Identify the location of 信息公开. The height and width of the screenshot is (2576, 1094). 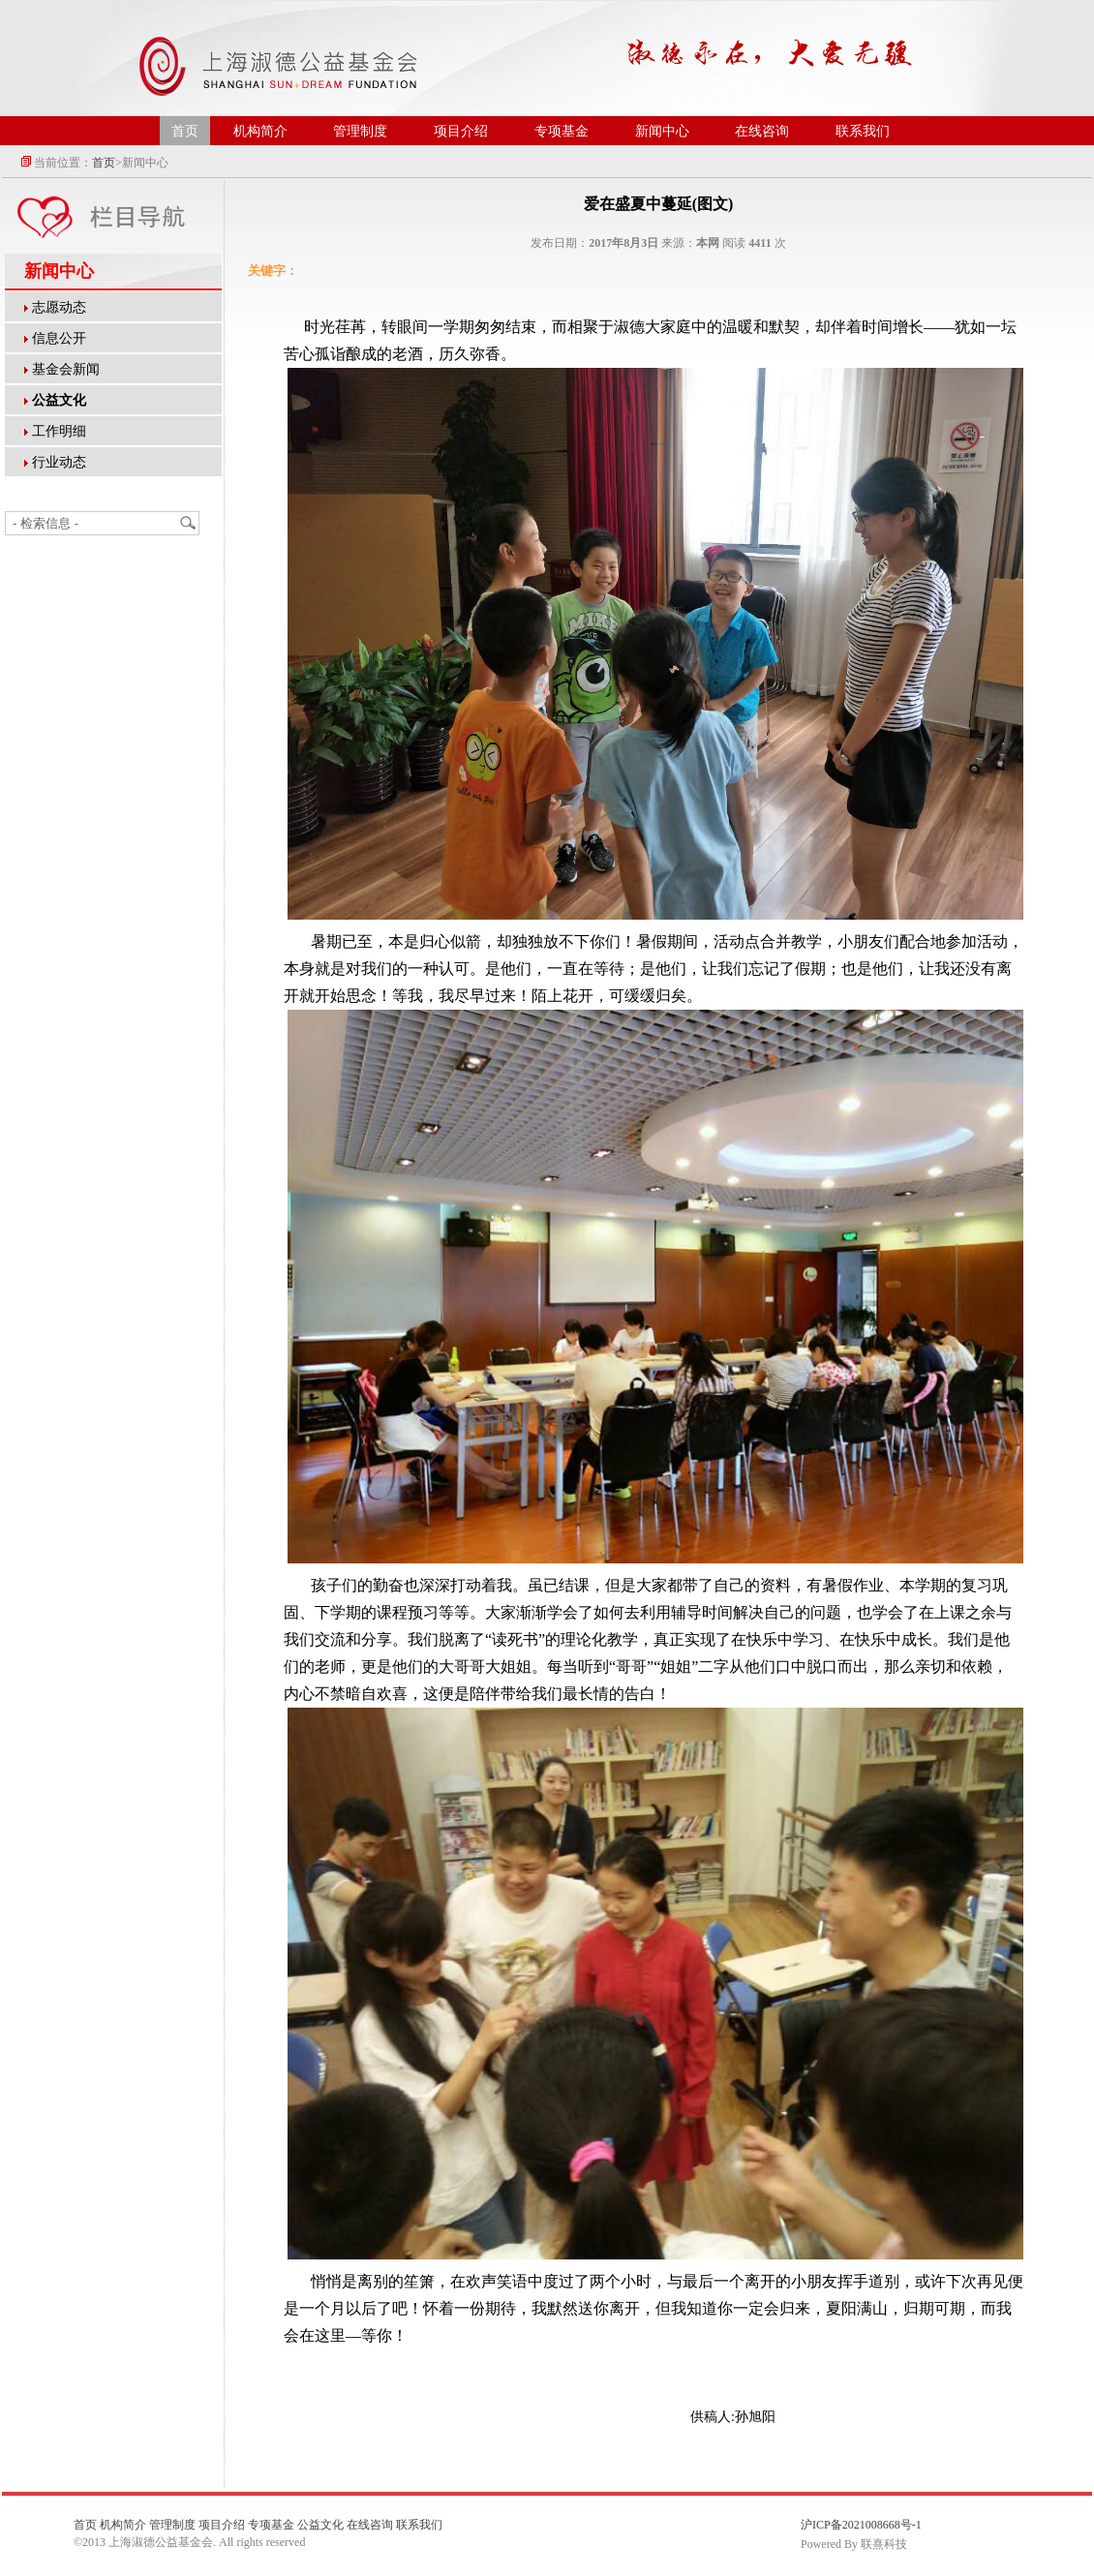
(59, 338).